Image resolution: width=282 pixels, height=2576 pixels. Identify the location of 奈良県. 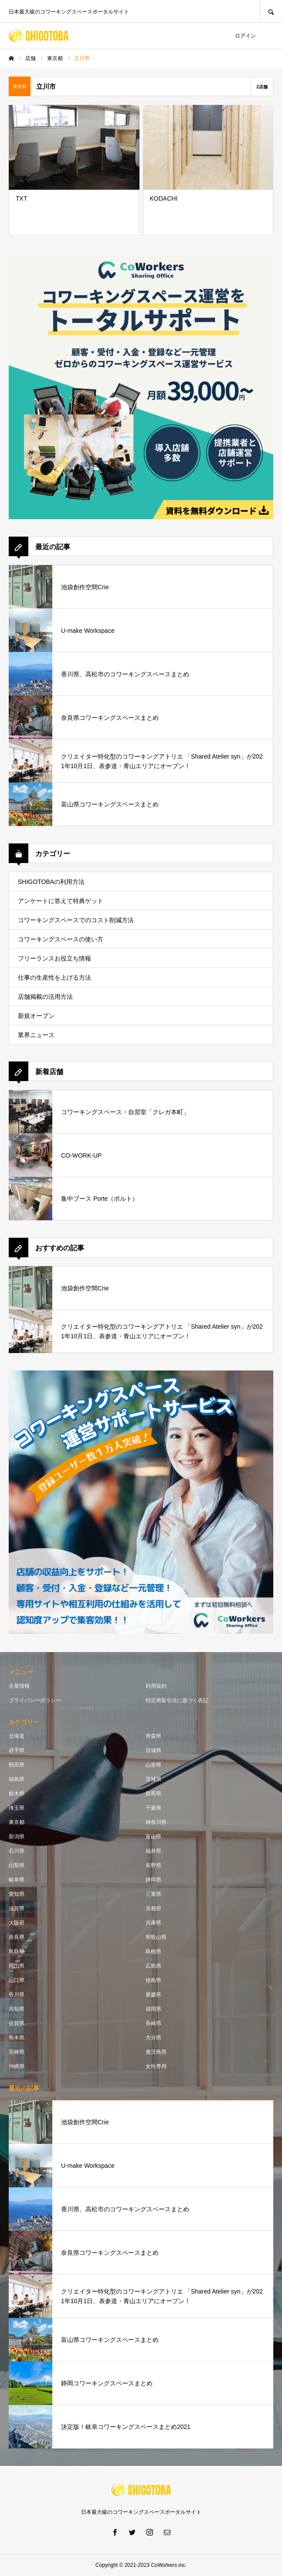
(16, 1937).